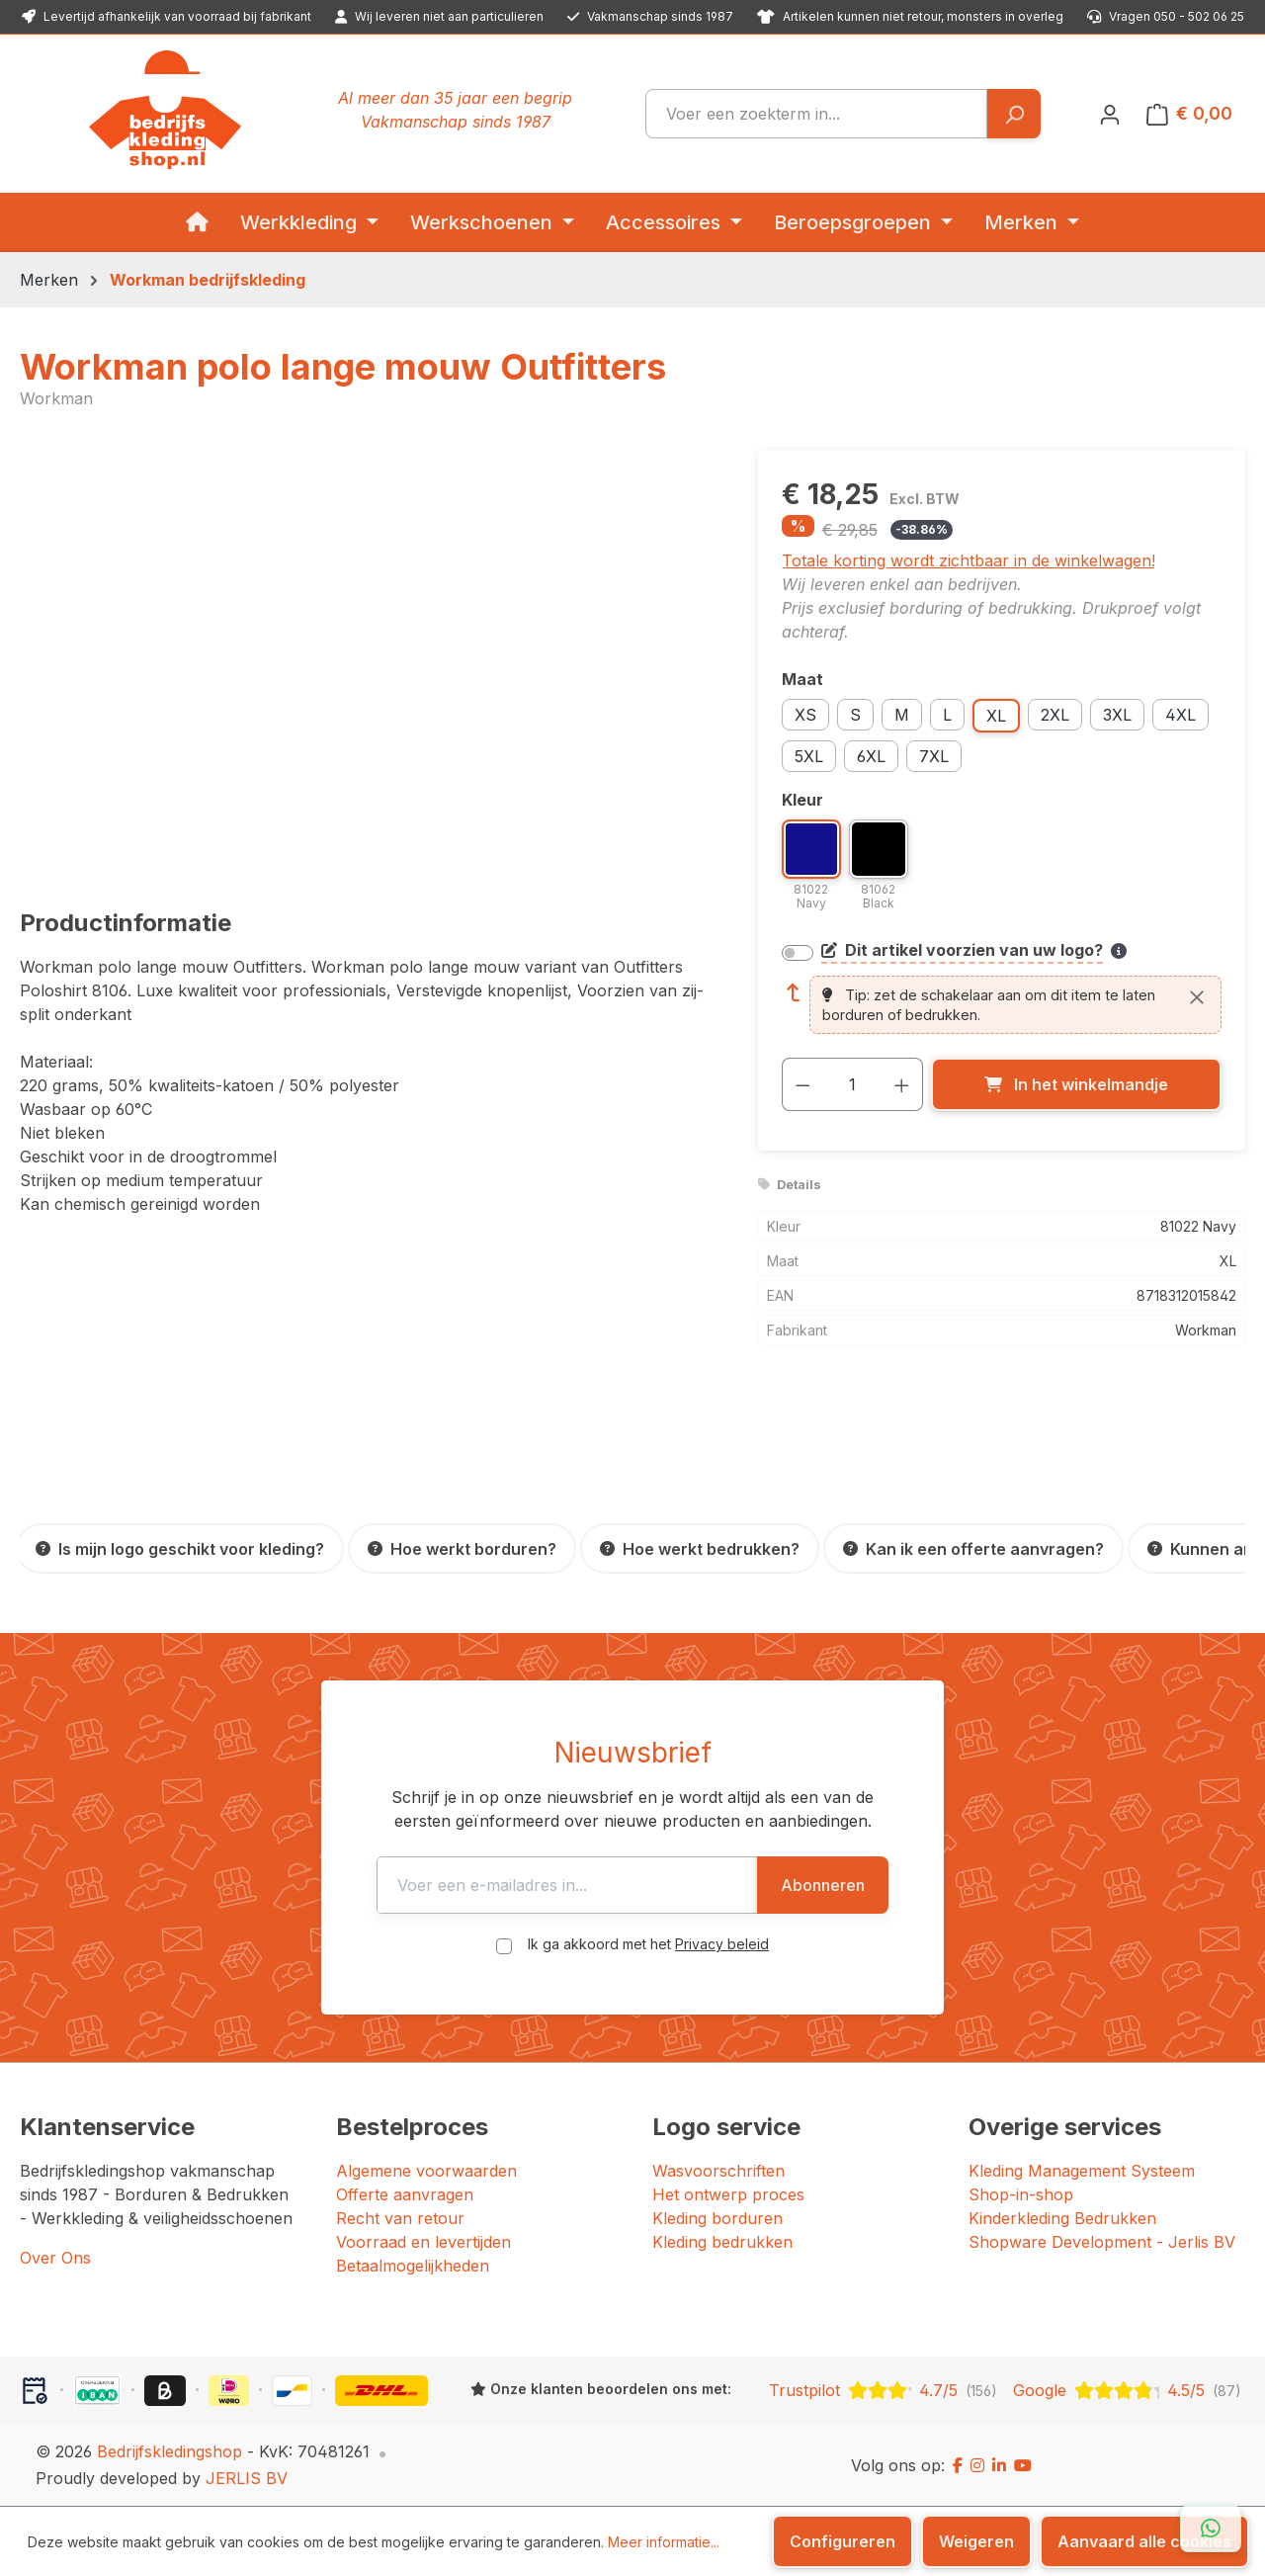 Image resolution: width=1265 pixels, height=2576 pixels. I want to click on [combobox], so click(816, 113).